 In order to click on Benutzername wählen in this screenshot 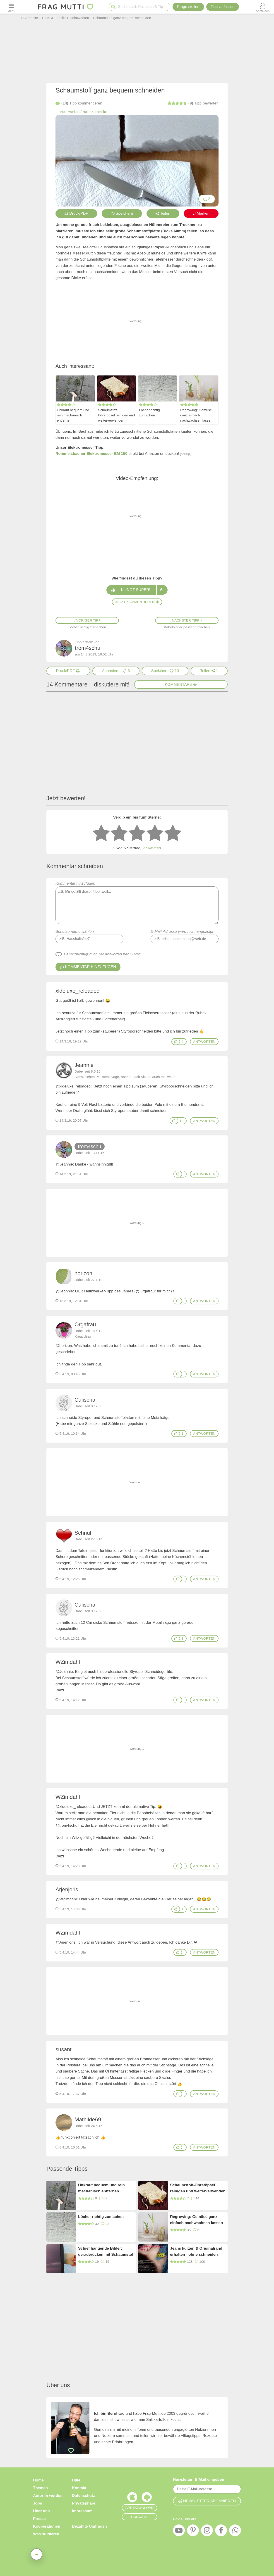, I will do `click(74, 931)`.